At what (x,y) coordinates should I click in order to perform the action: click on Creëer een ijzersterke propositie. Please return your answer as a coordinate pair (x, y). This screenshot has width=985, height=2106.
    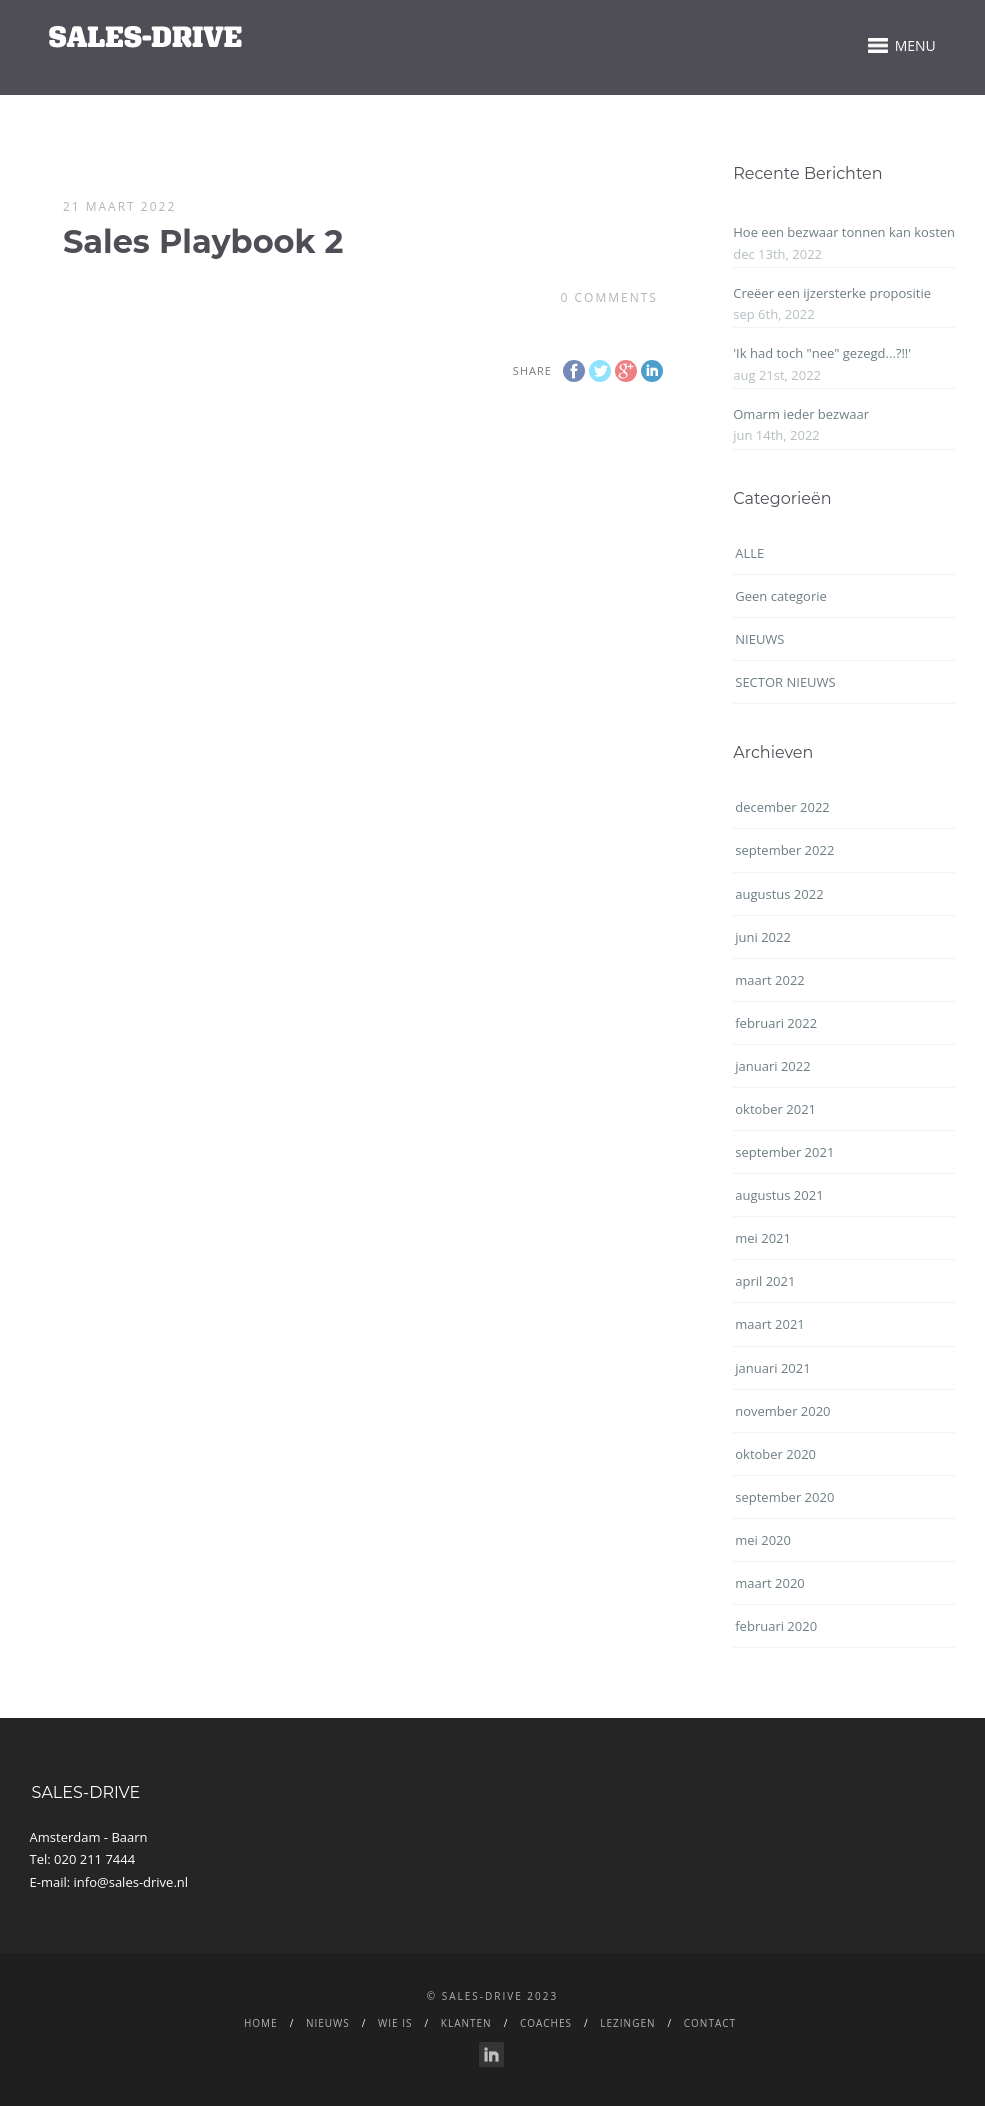
    Looking at the image, I should click on (832, 293).